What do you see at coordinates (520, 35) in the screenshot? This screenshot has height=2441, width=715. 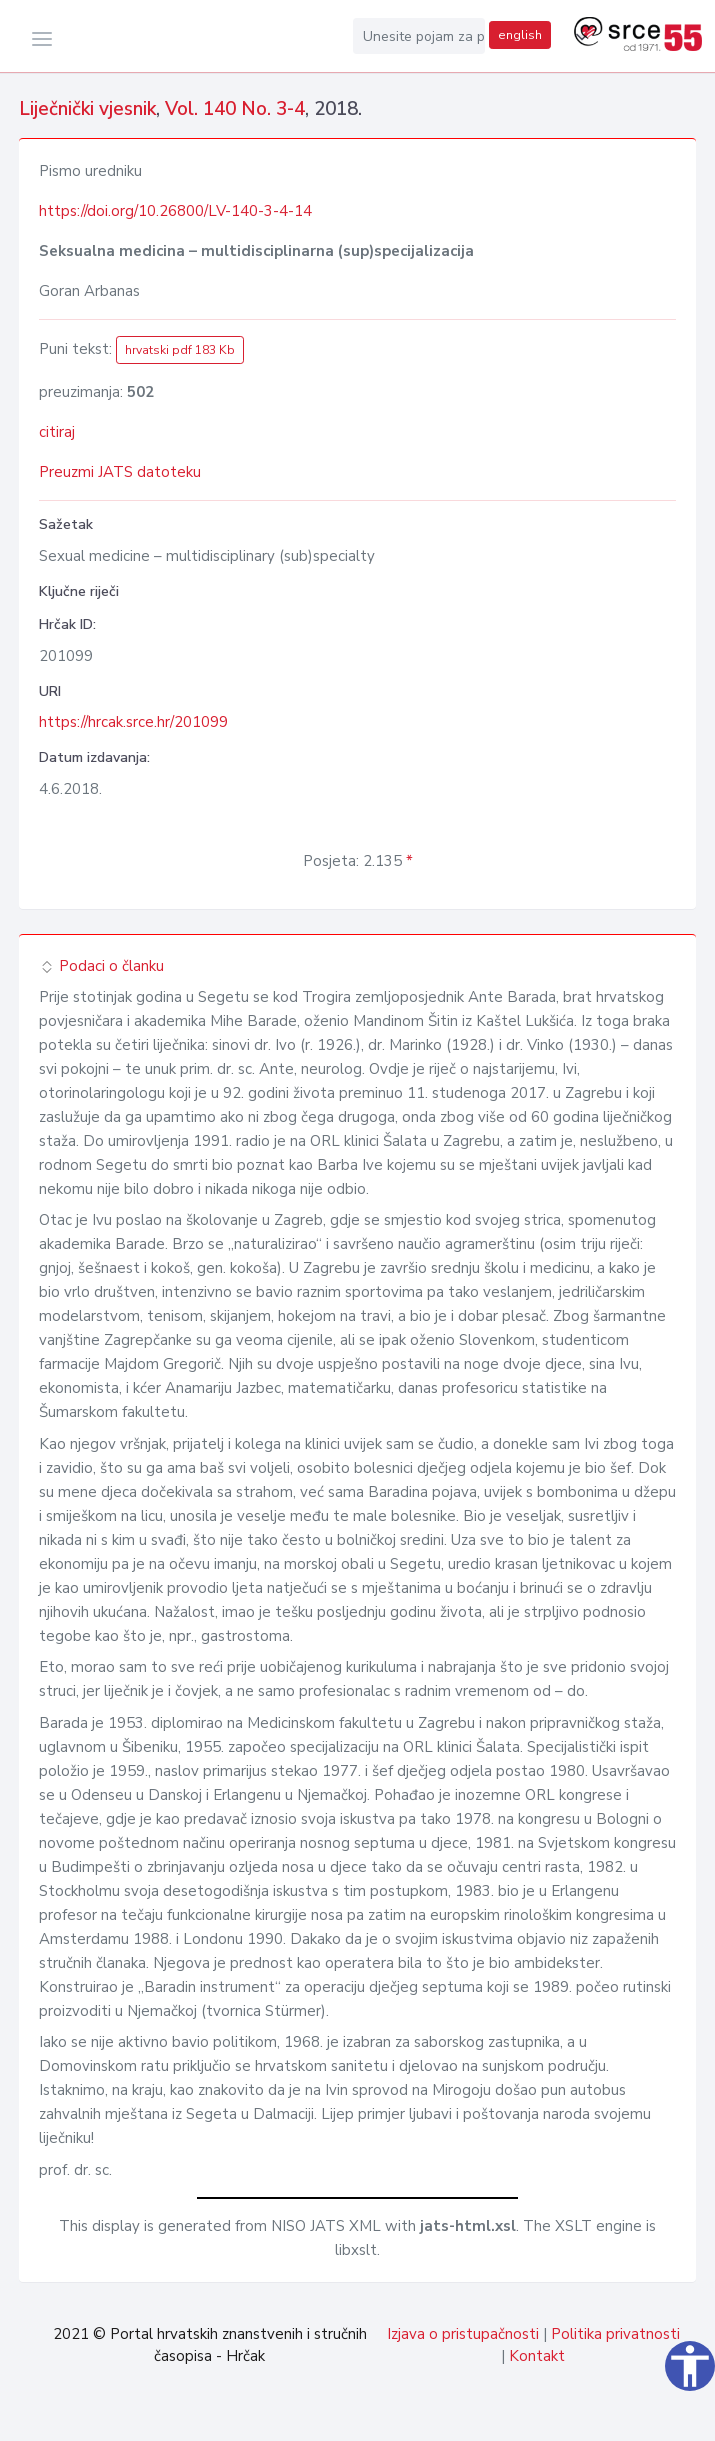 I see `english` at bounding box center [520, 35].